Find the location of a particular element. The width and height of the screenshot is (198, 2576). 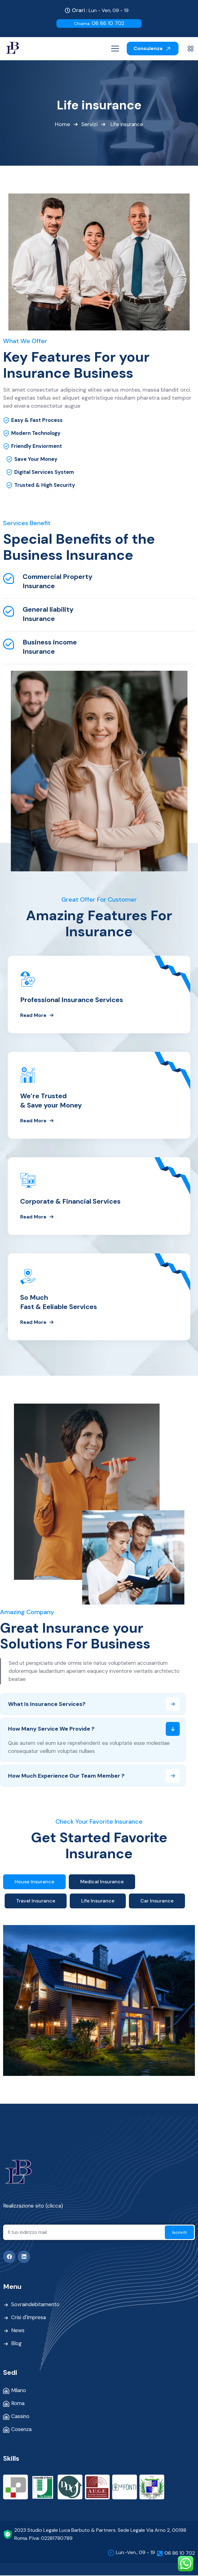

Life Insurance [tab] is located at coordinates (97, 1901).